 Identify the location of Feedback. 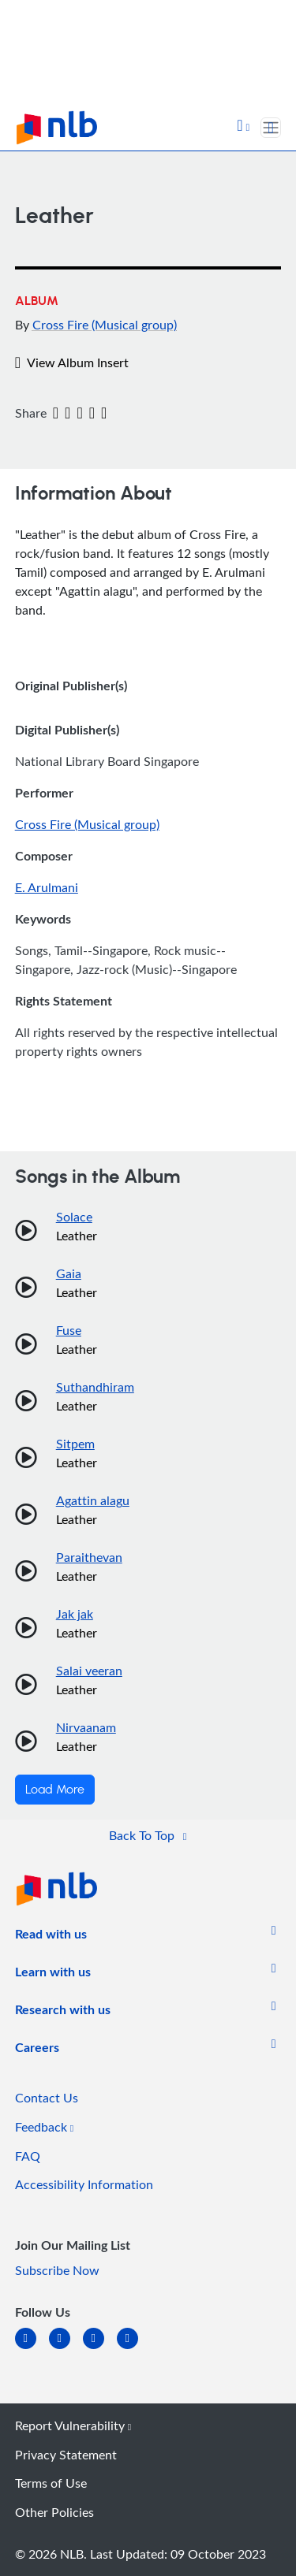
(44, 2127).